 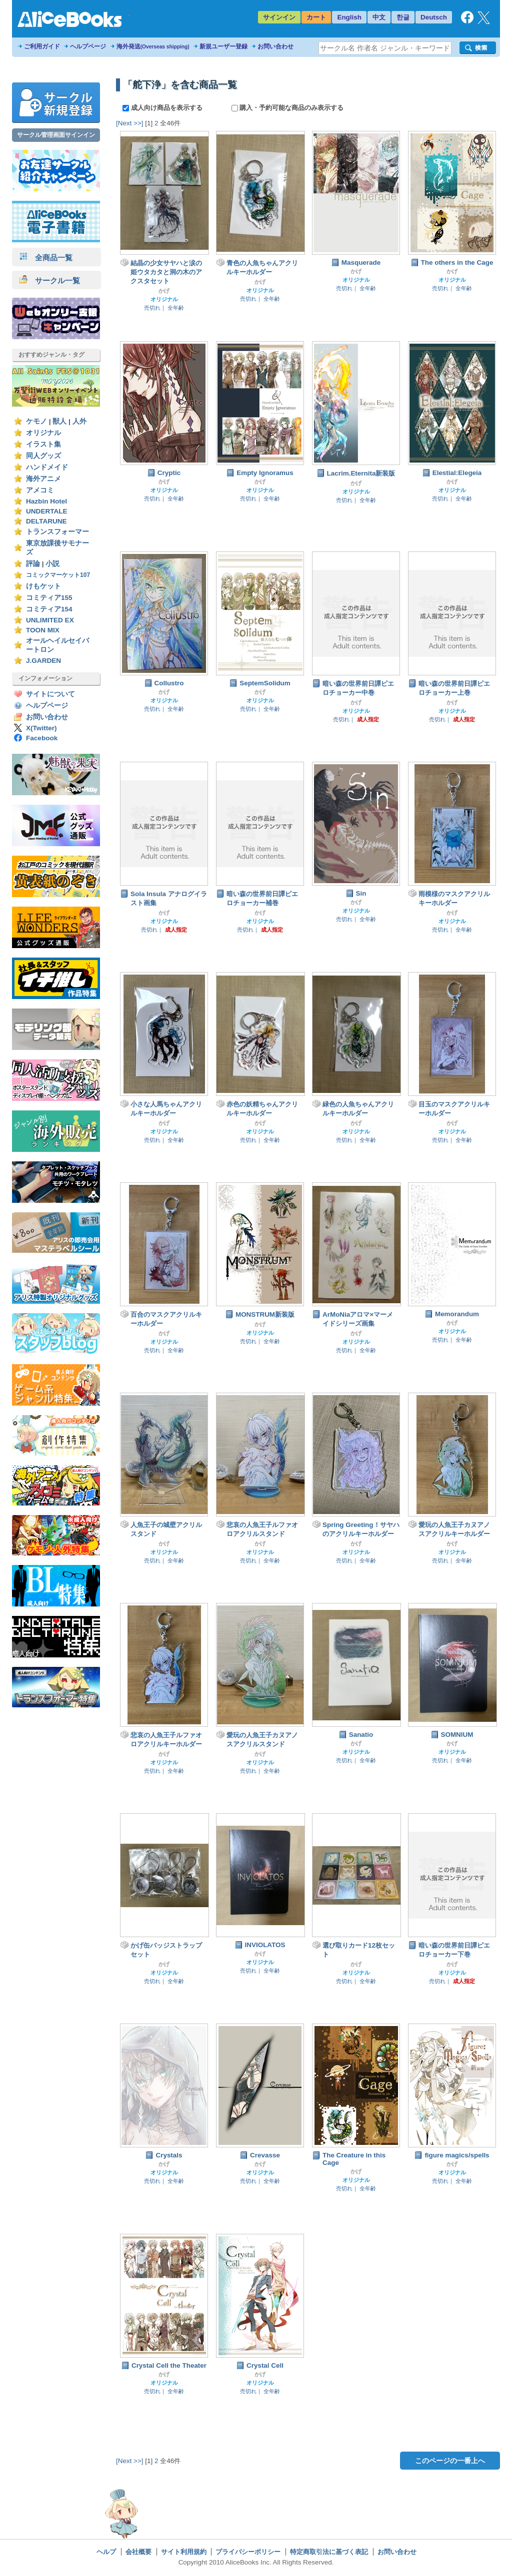 What do you see at coordinates (46, 257) in the screenshot?
I see `全商品一覧` at bounding box center [46, 257].